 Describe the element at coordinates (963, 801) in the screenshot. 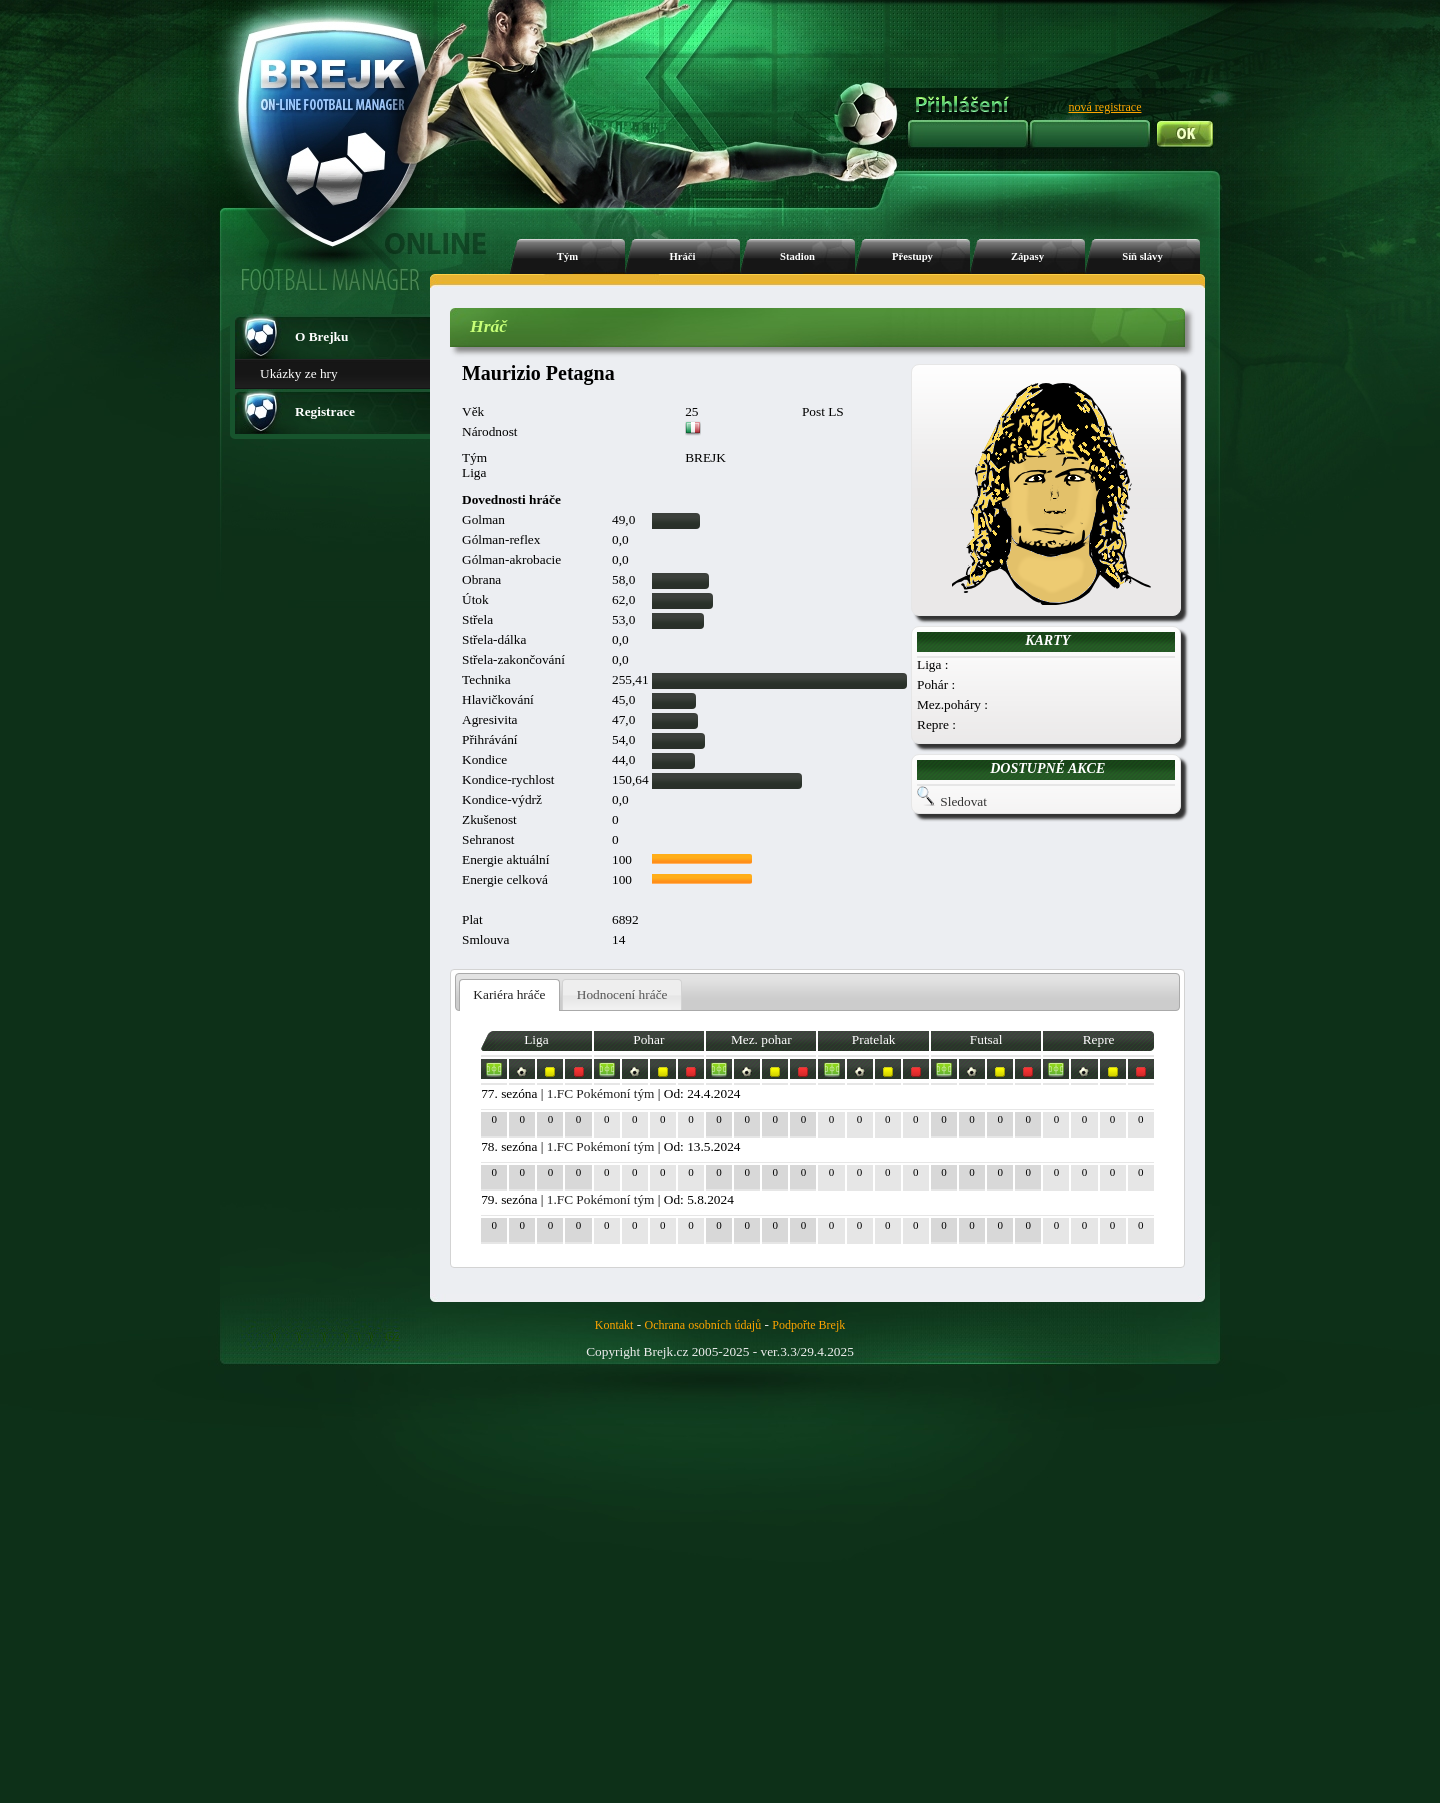

I see `Sledovat` at that location.